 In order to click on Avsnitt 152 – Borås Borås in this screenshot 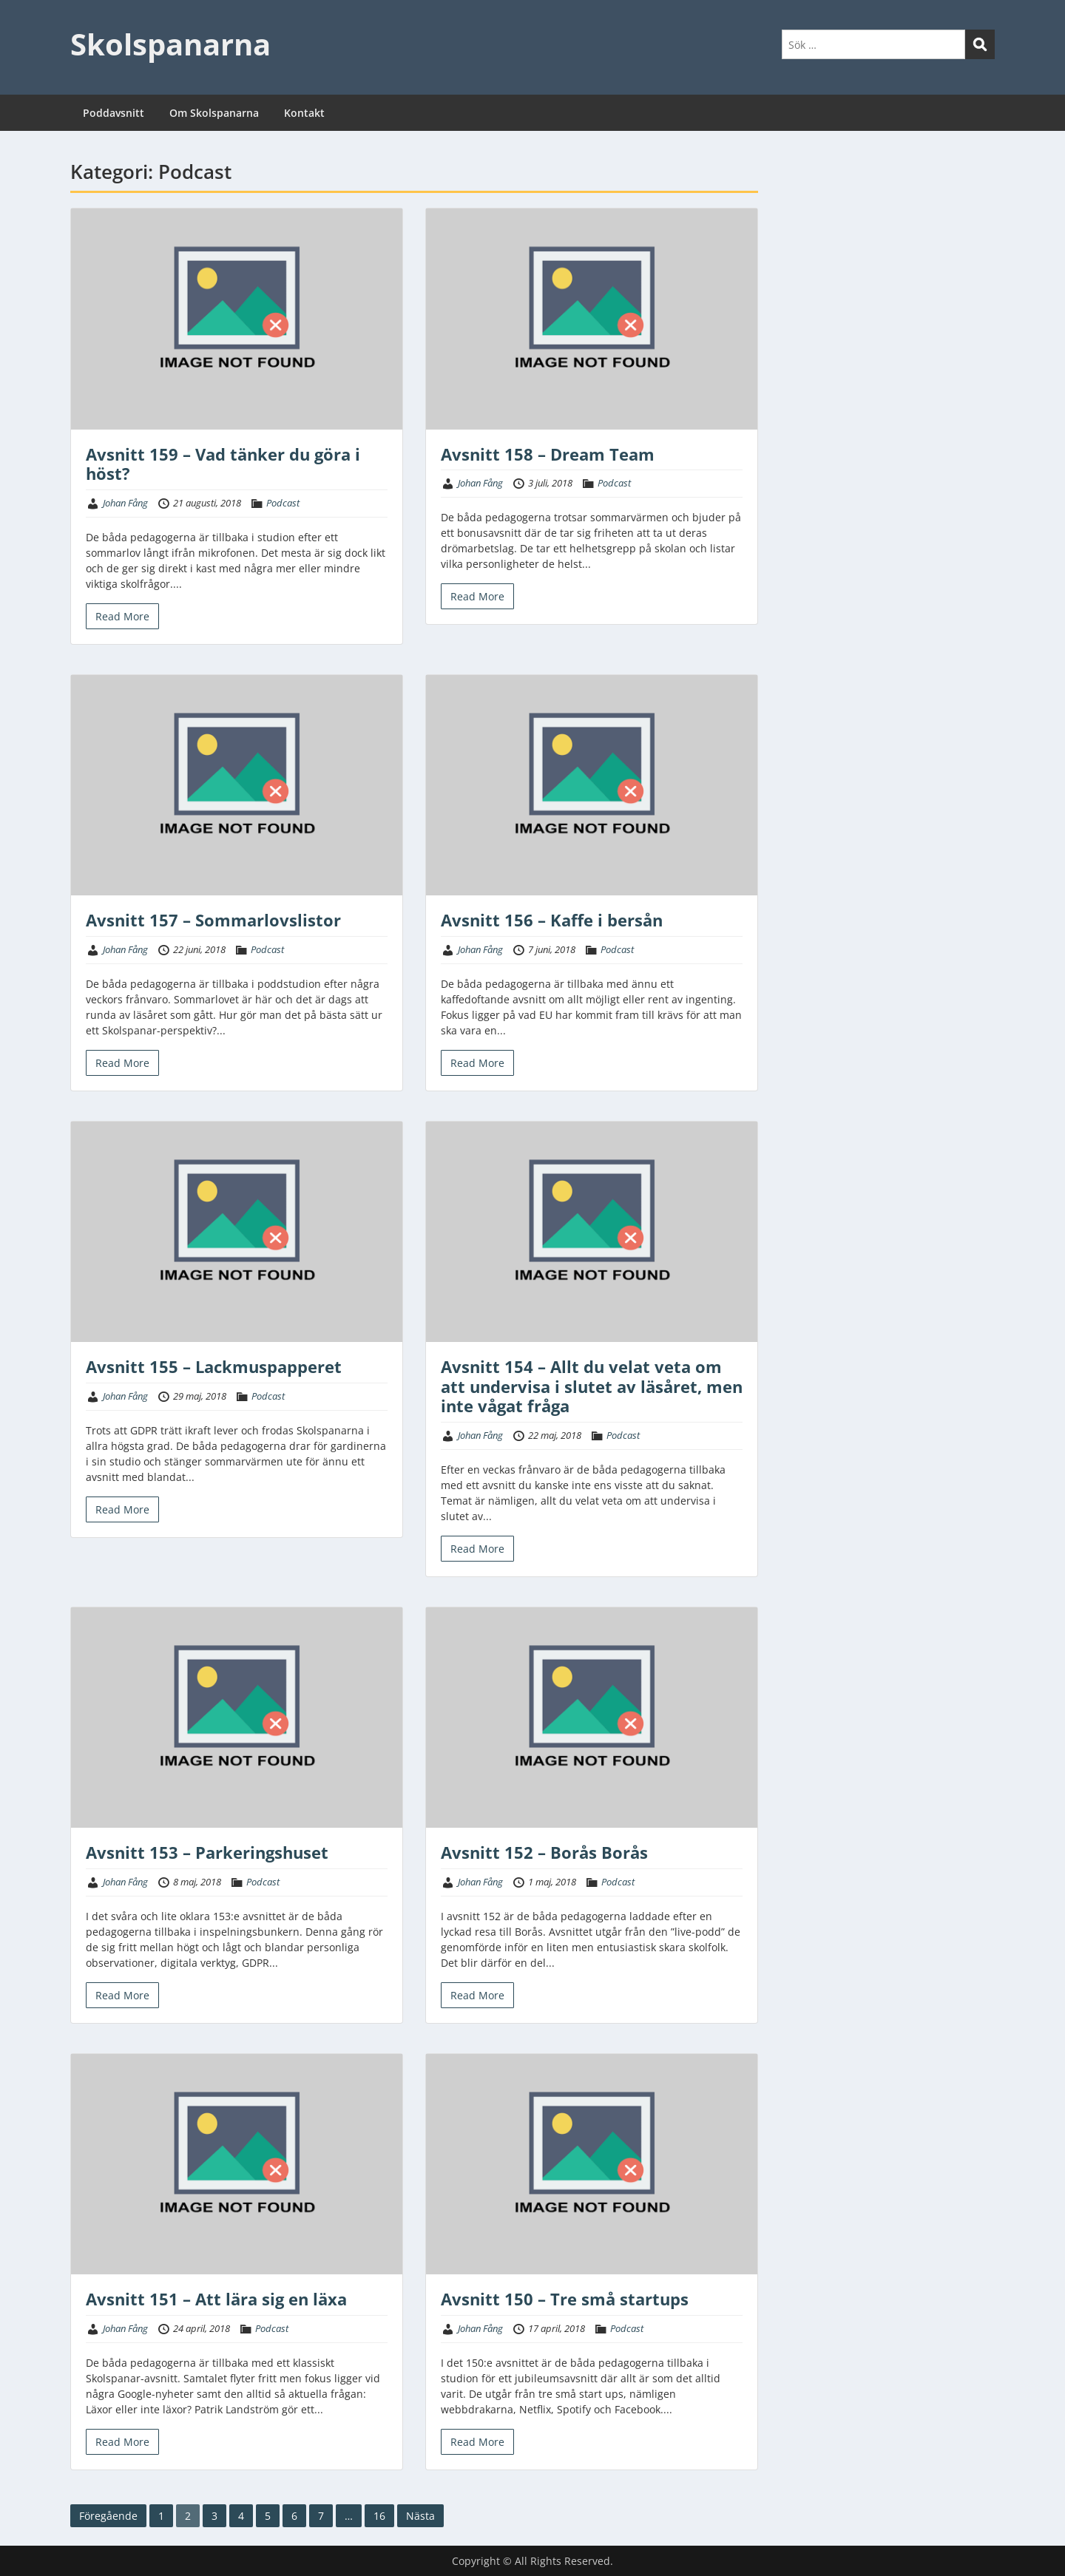, I will do `click(544, 1852)`.